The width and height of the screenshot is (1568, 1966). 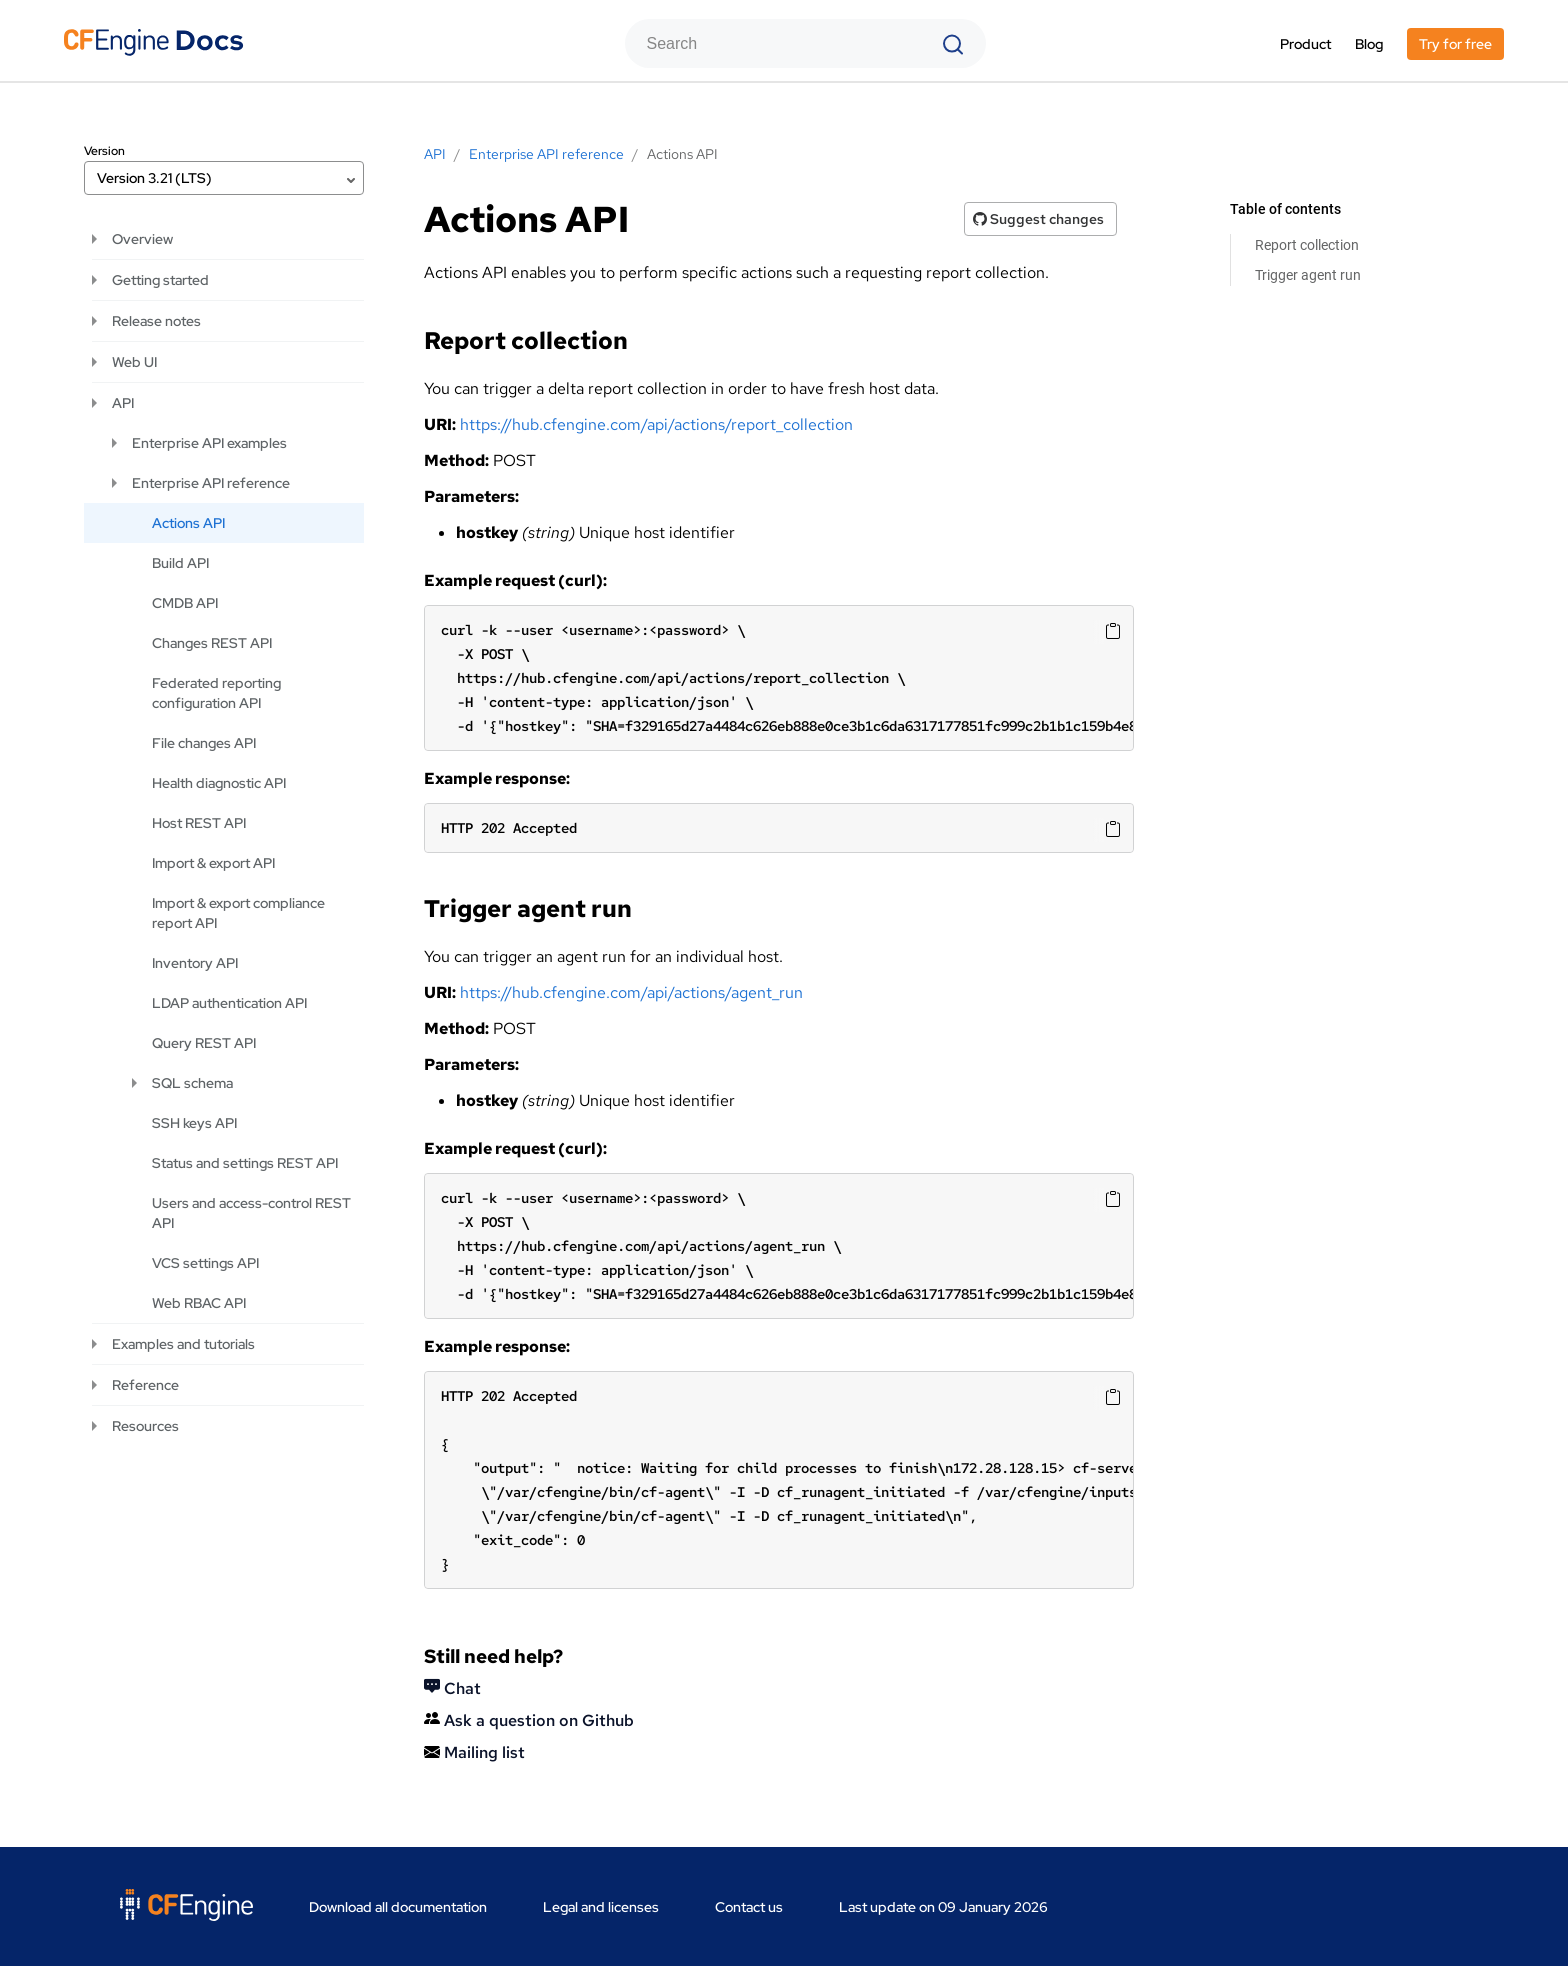 I want to click on LDAP authentication API, so click(x=229, y=1003).